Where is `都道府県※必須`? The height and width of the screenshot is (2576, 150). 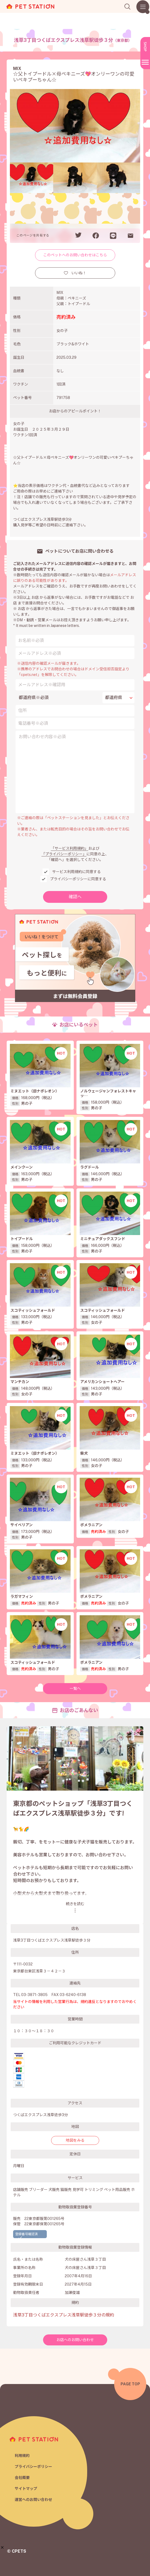 都道府県※必須 is located at coordinates (34, 697).